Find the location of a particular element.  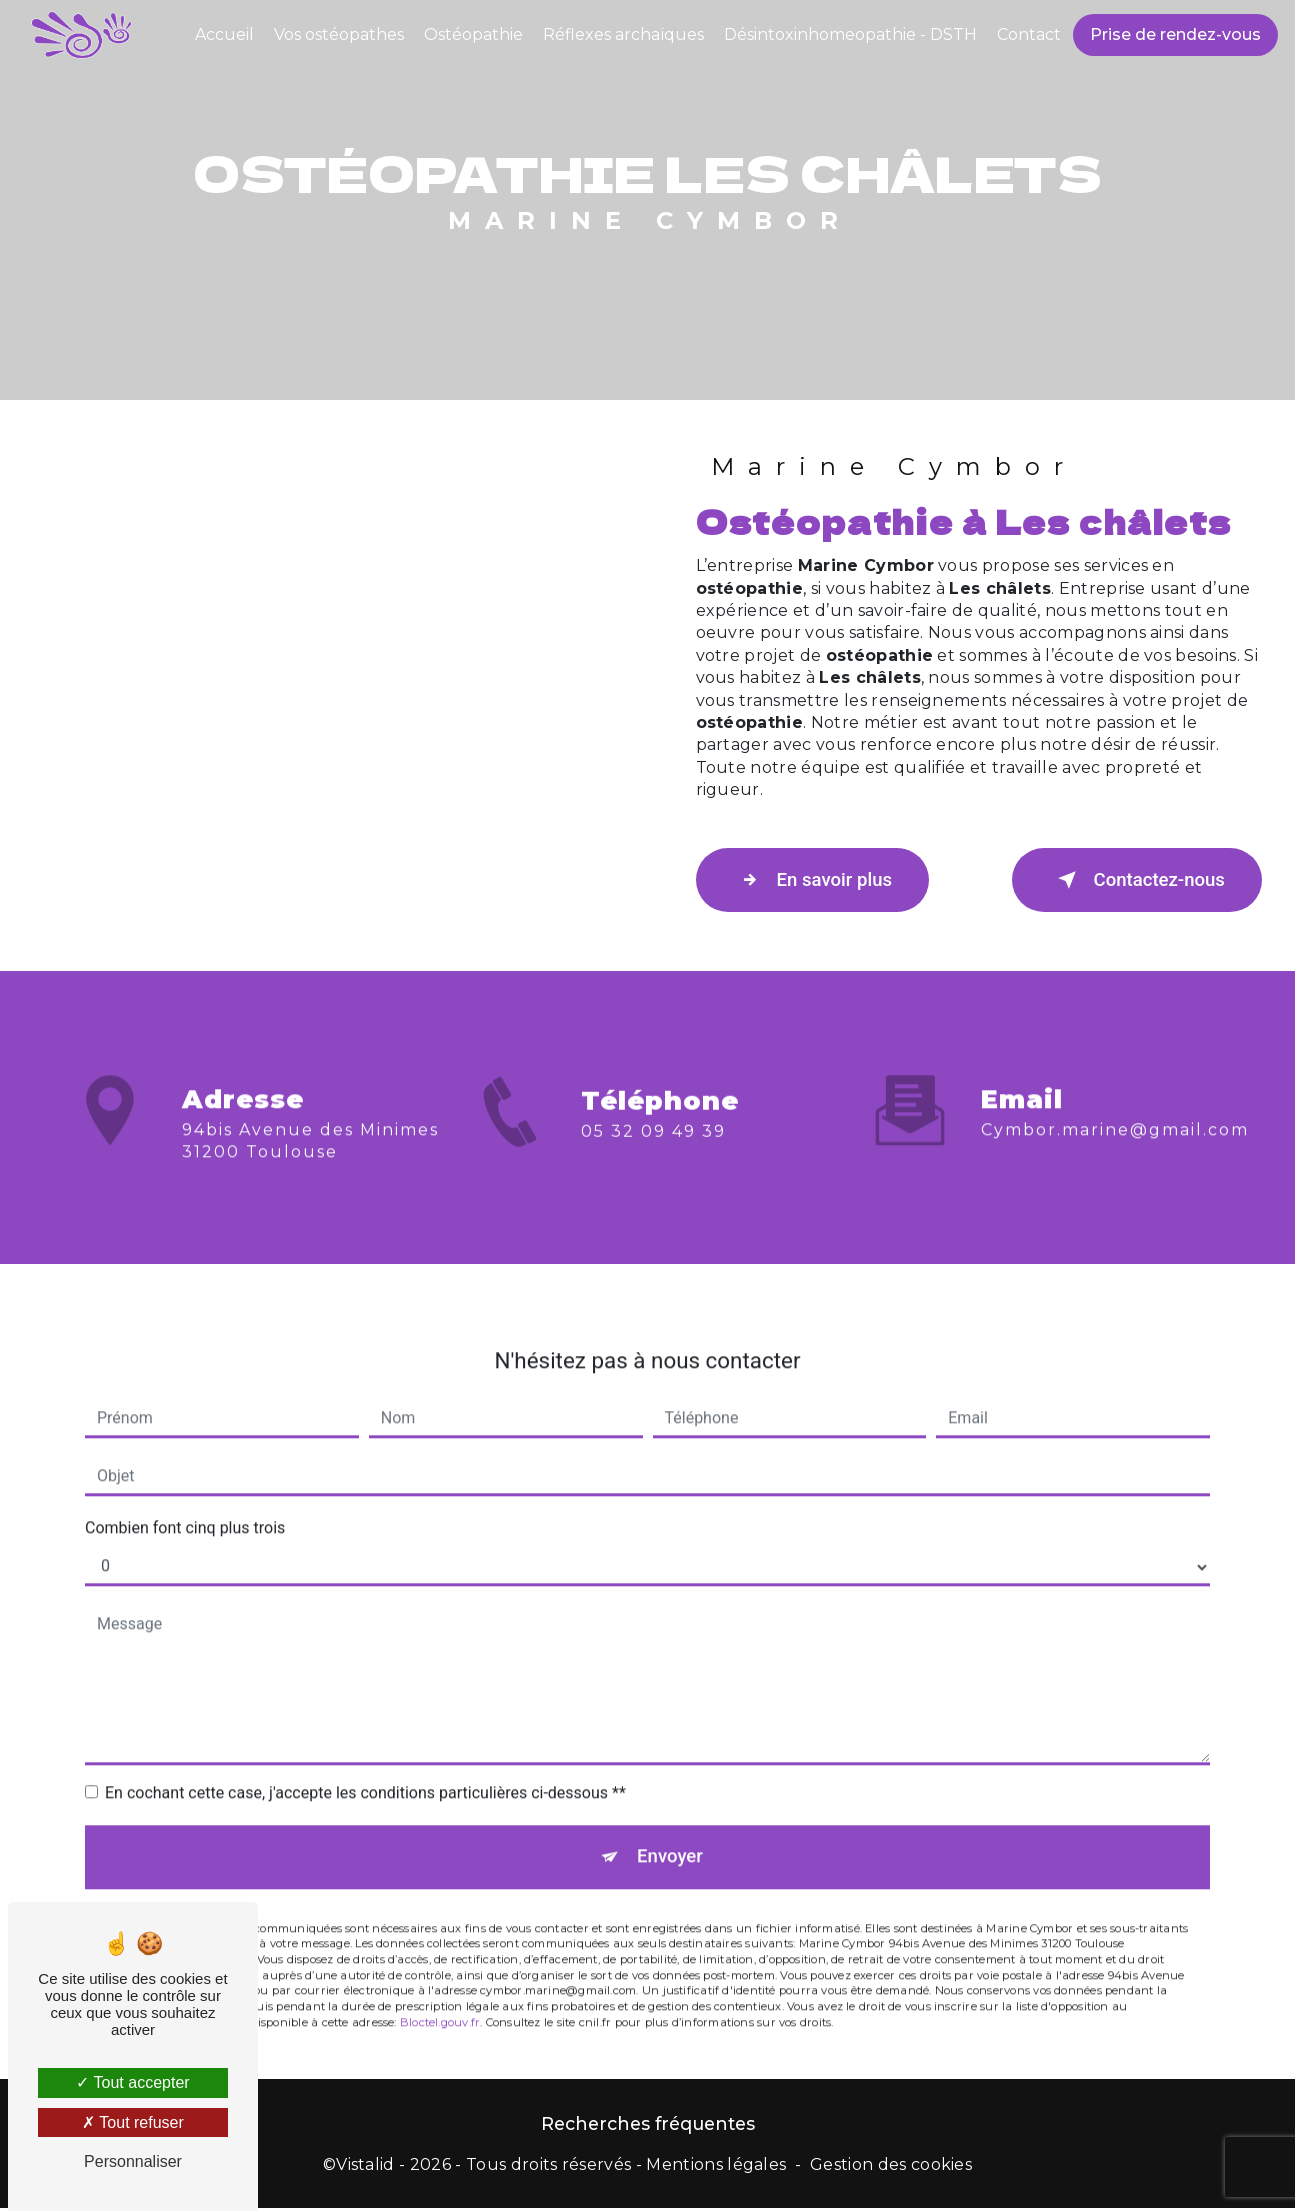

En savoir plus is located at coordinates (818, 880).